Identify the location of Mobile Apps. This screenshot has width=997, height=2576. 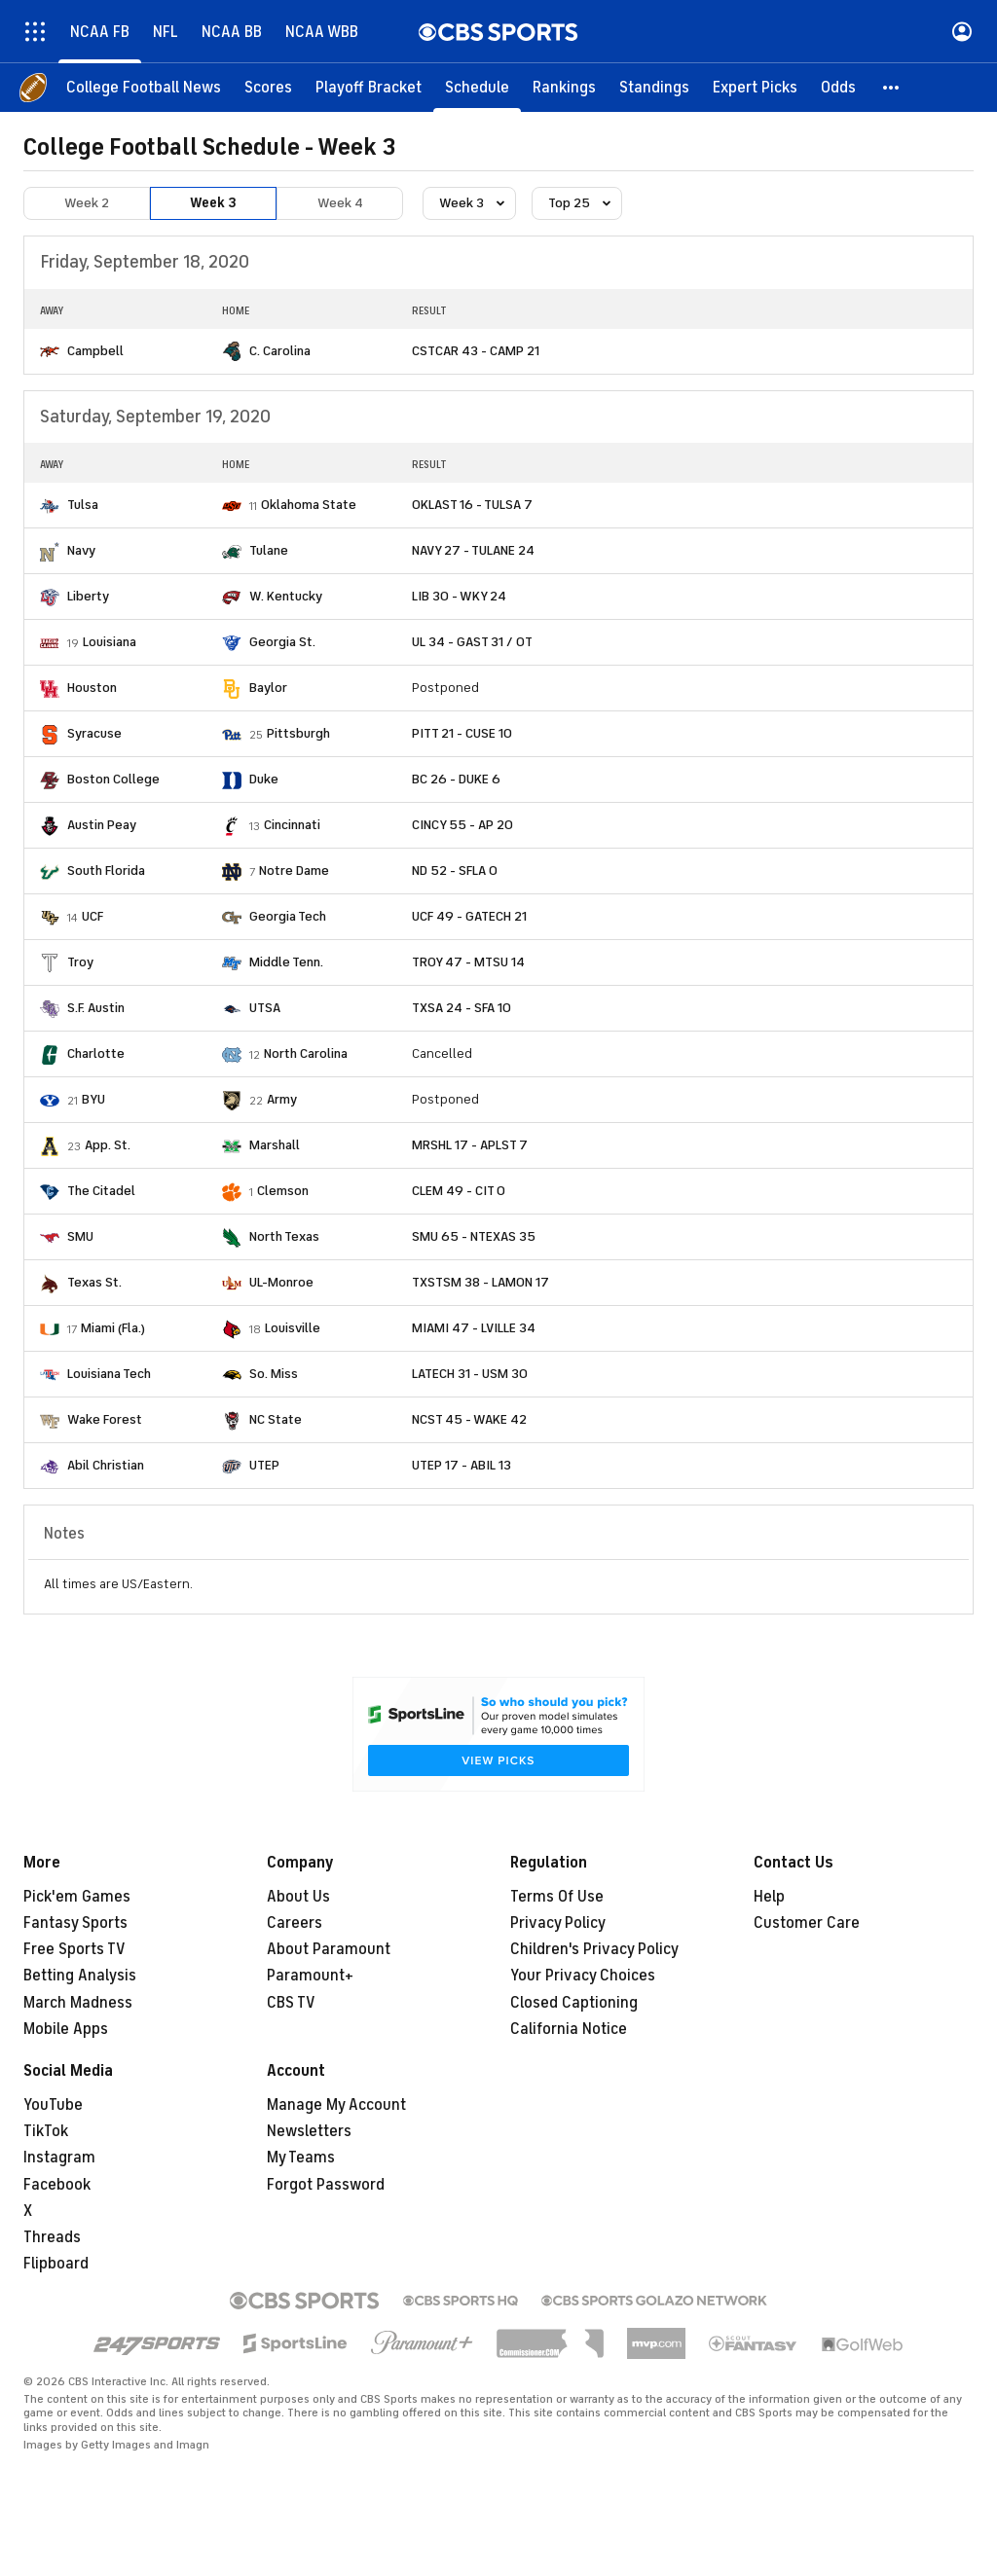
(65, 2029).